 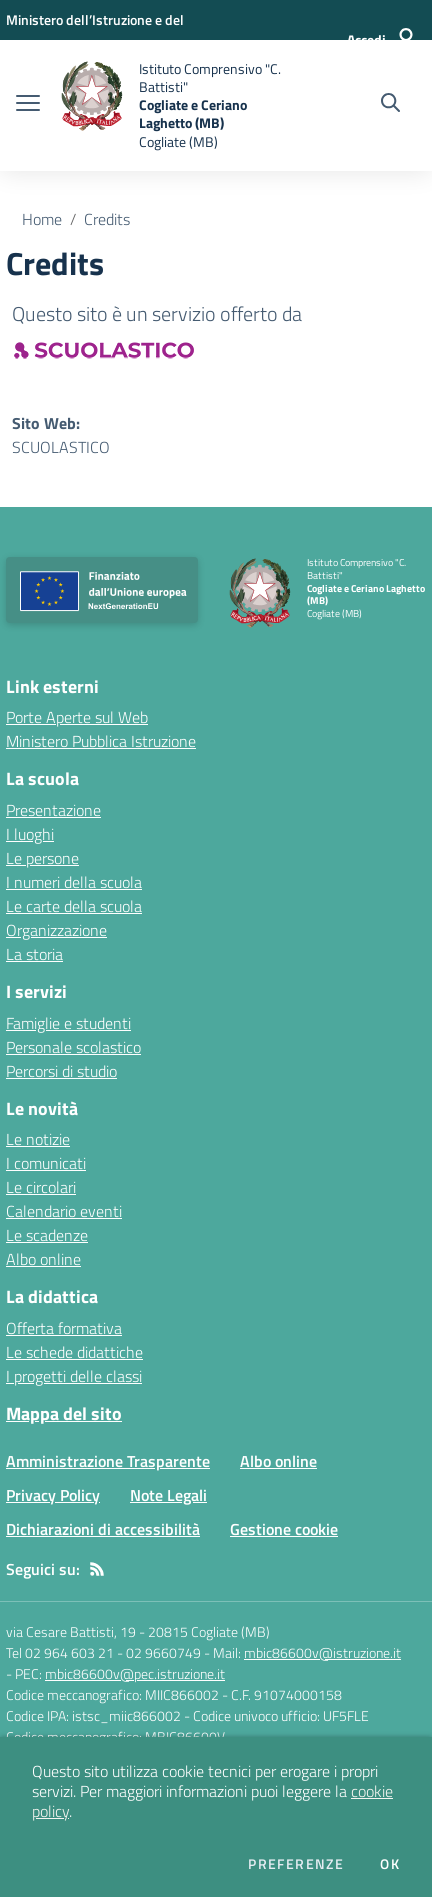 What do you see at coordinates (41, 1187) in the screenshot?
I see `Le circolari` at bounding box center [41, 1187].